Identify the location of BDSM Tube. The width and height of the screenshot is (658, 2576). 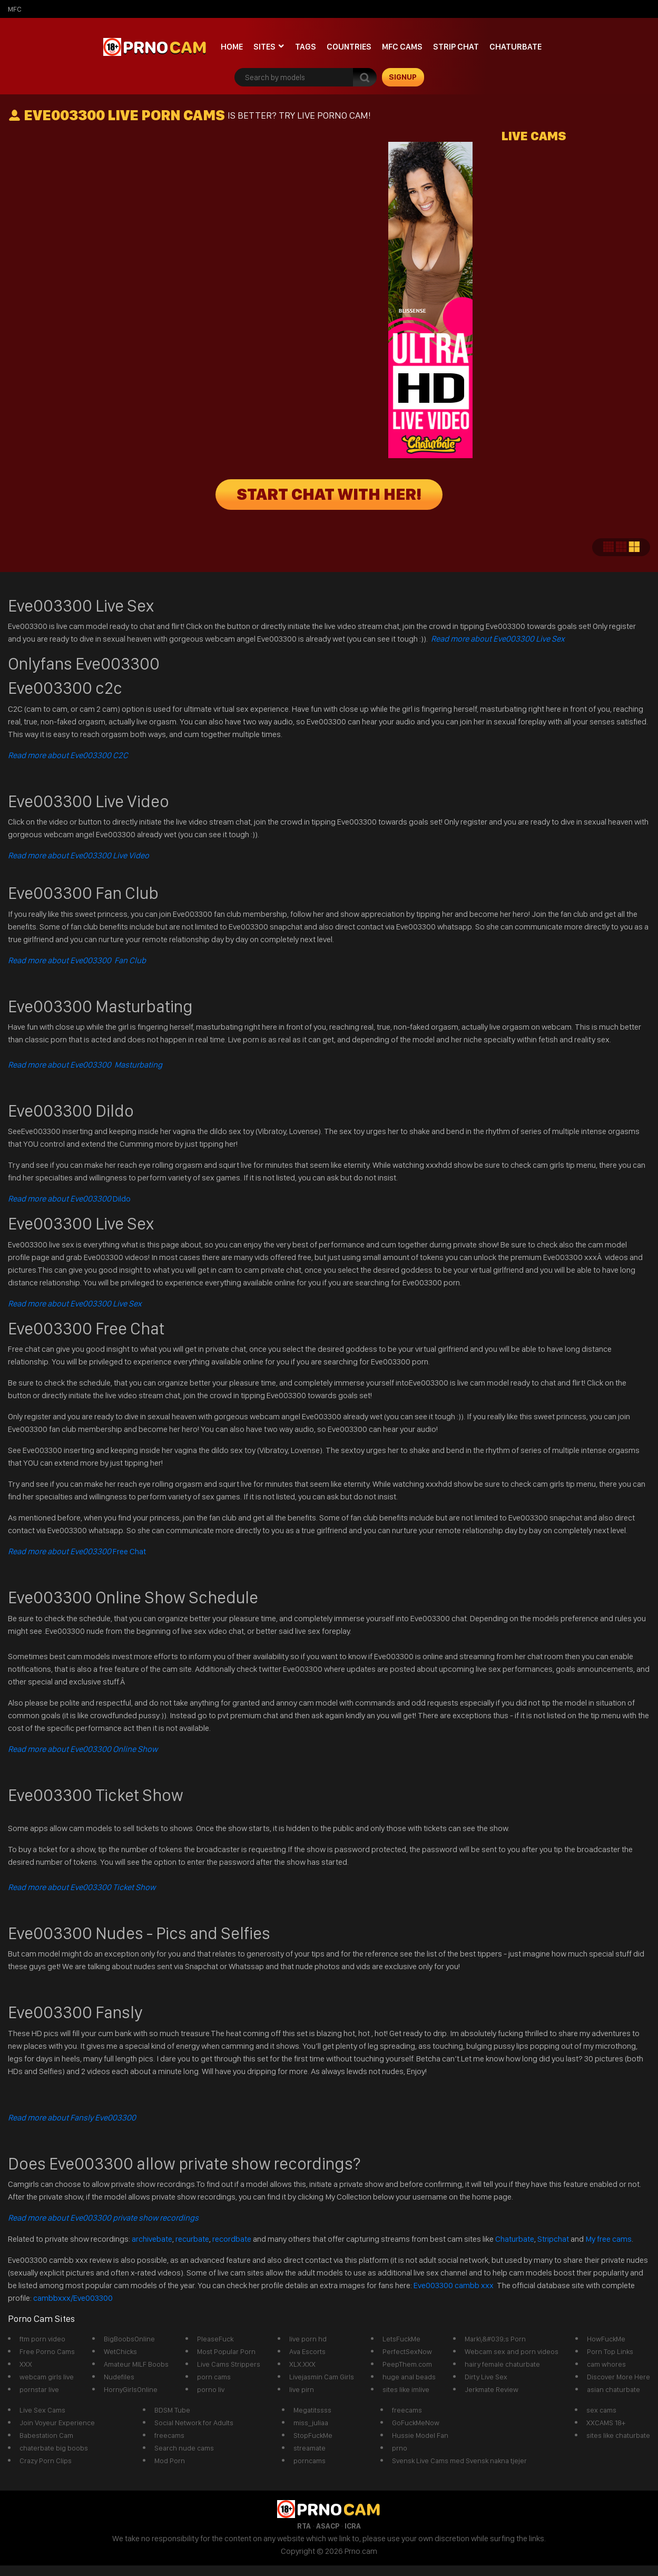
(172, 2410).